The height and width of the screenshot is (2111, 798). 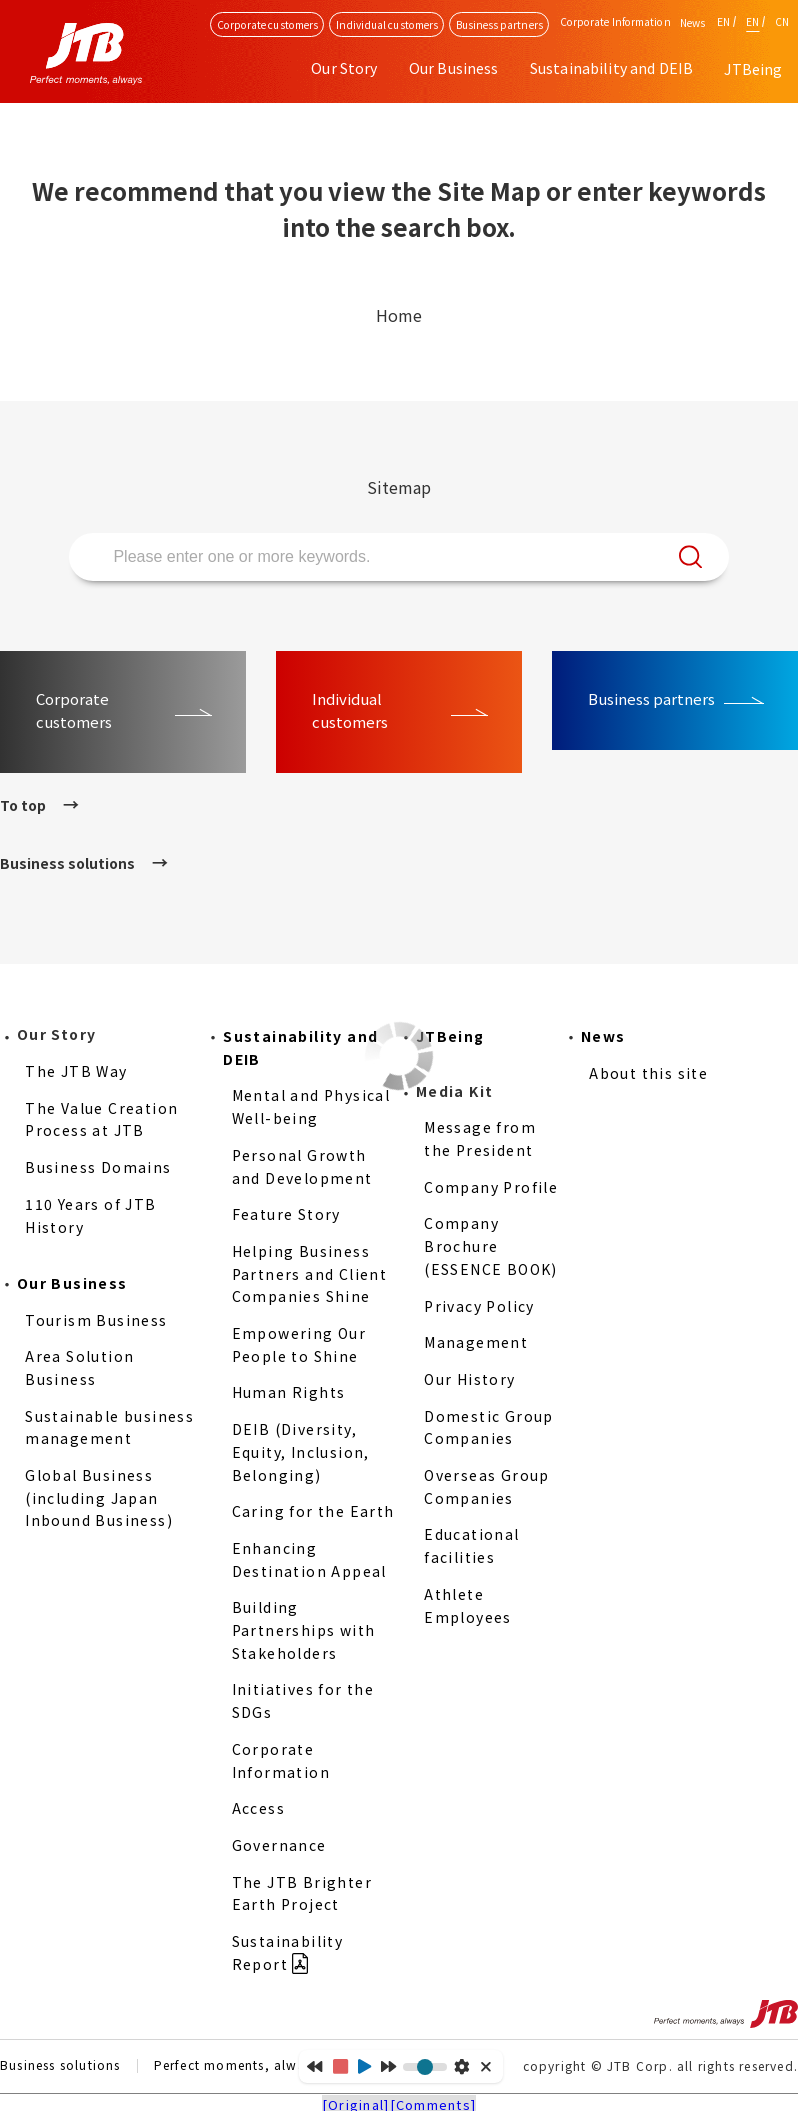 I want to click on Helping Business Partners and Client Companies Shine, so click(x=310, y=1273).